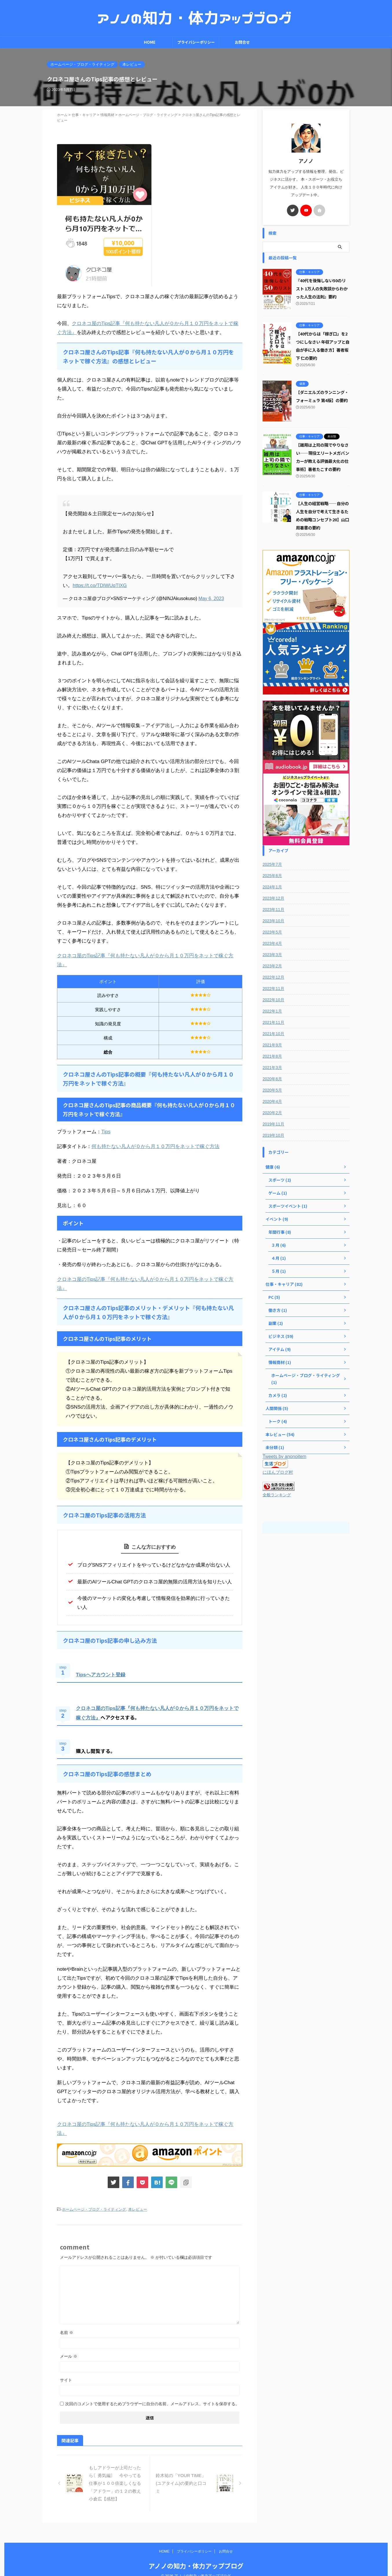 This screenshot has width=392, height=2576. Describe the element at coordinates (66, 2332) in the screenshot. I see `名前` at that location.